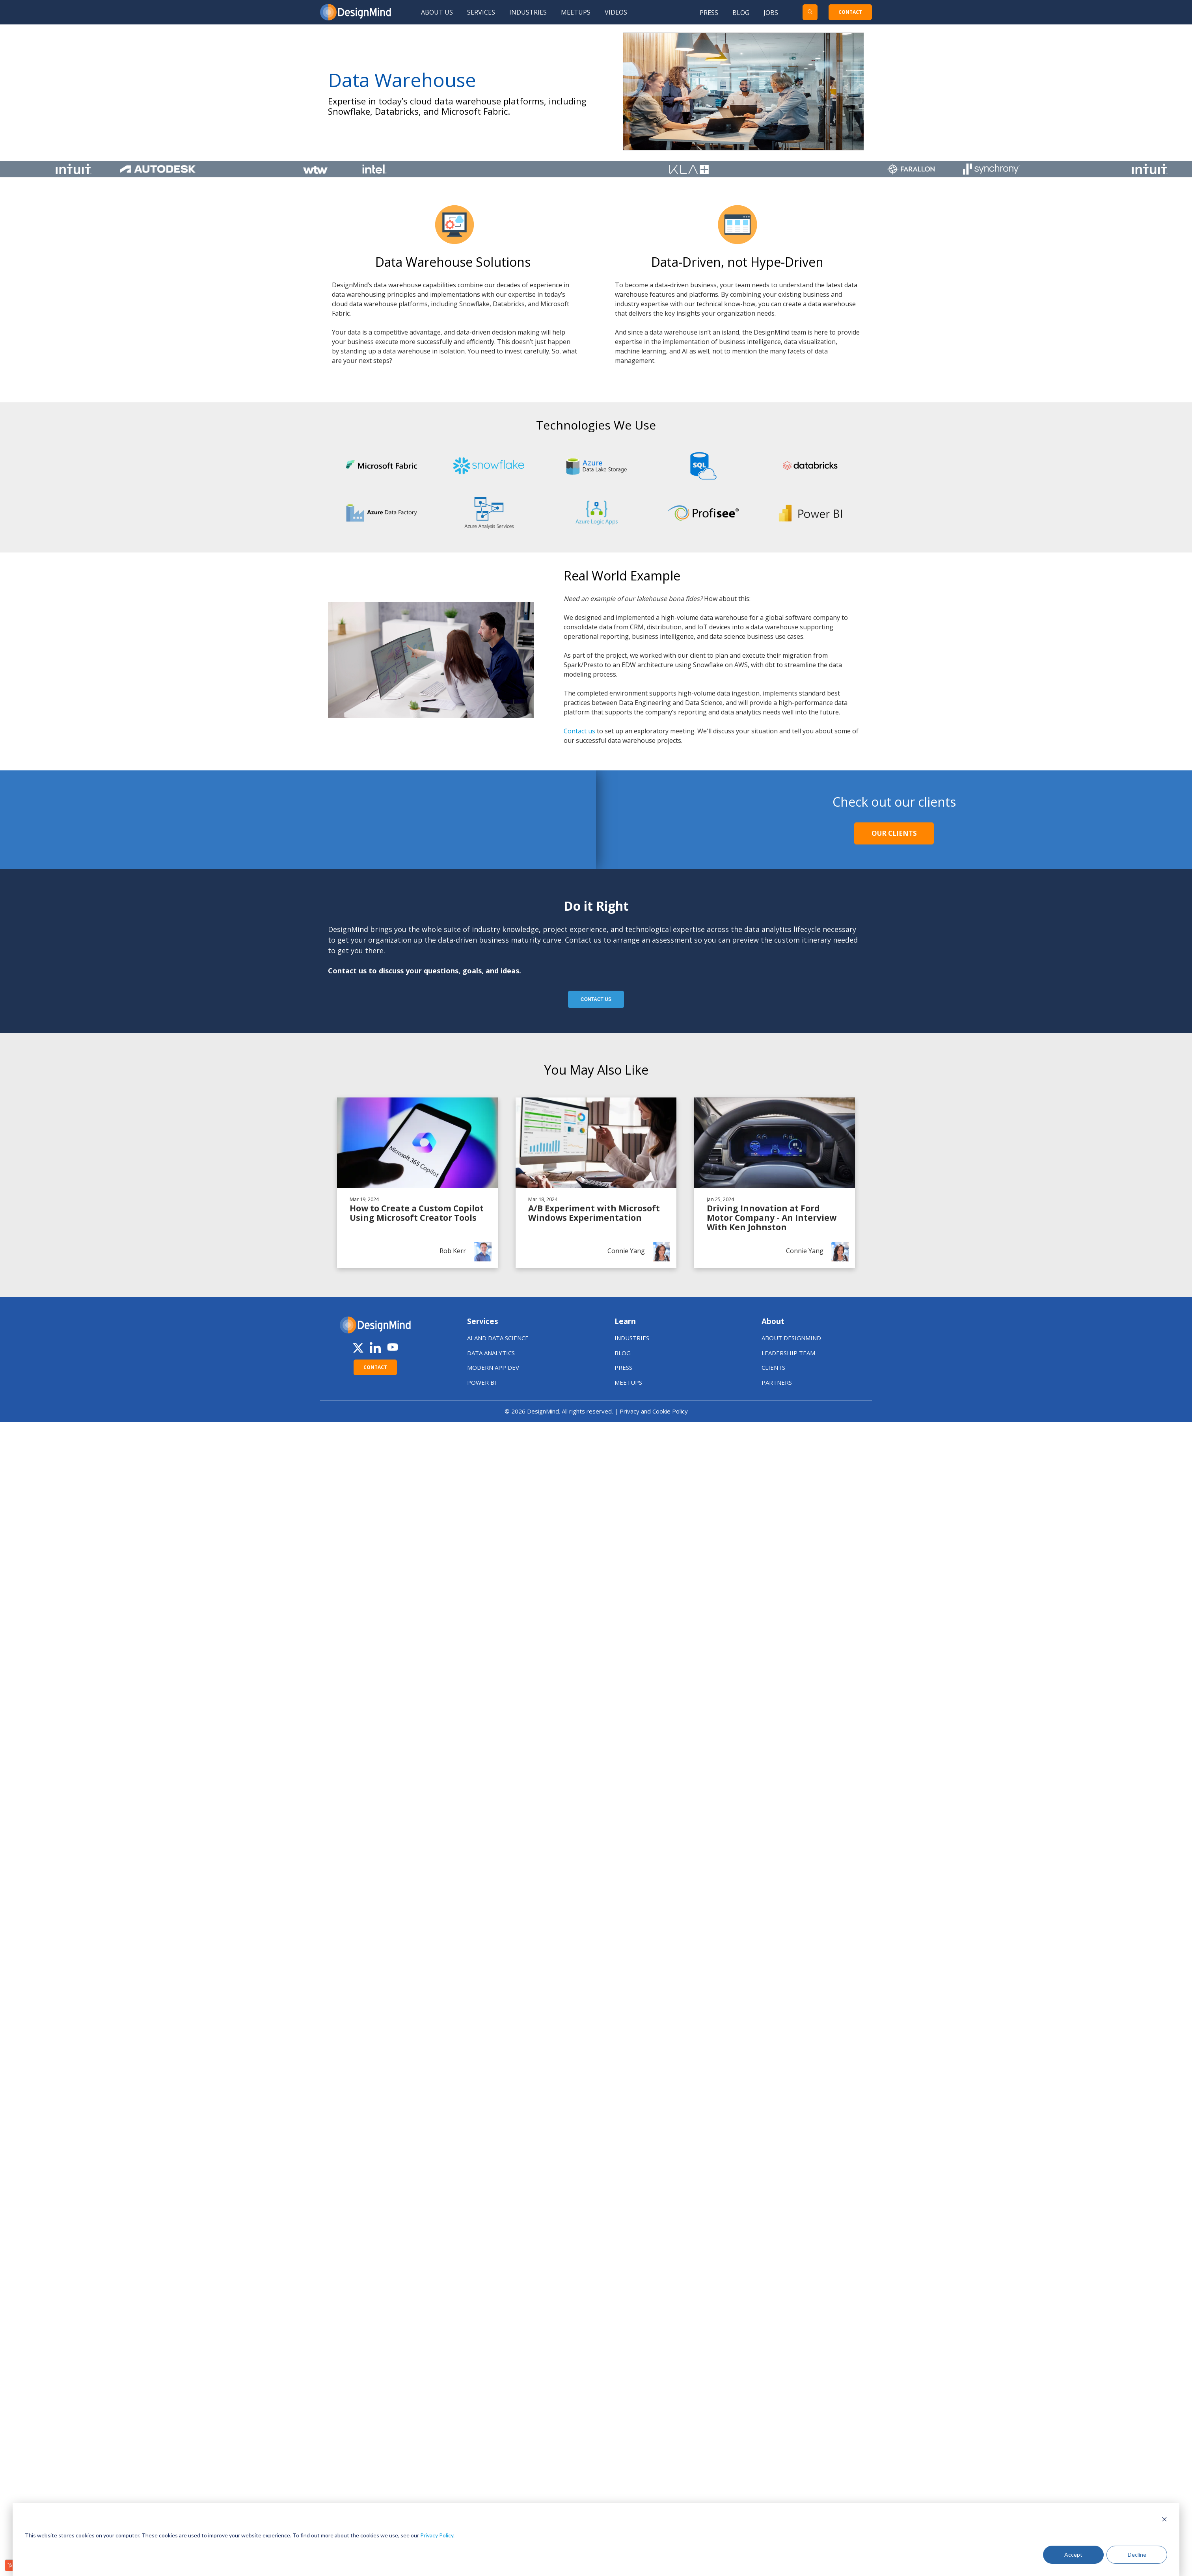  I want to click on PRESS [menuitem], so click(623, 1367).